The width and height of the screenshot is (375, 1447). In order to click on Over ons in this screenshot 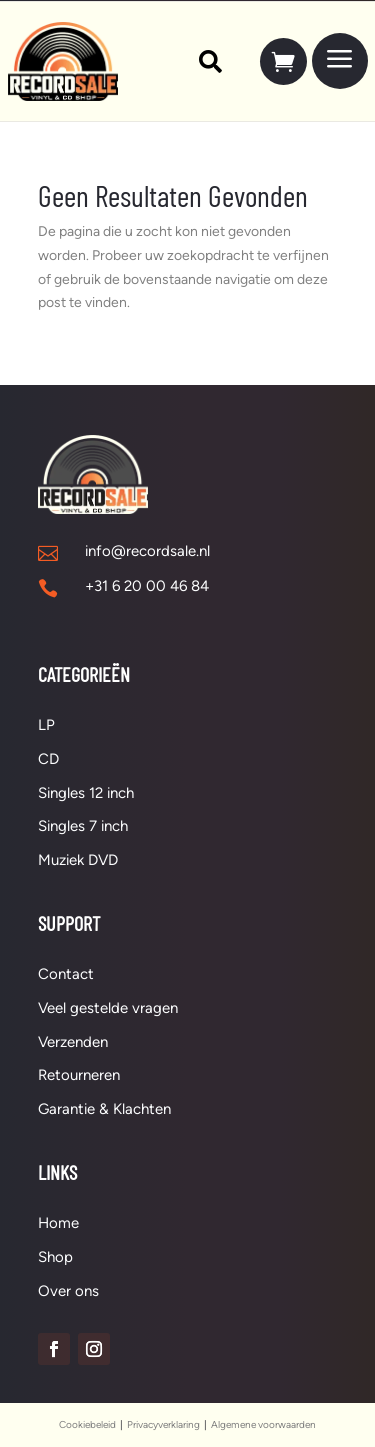, I will do `click(68, 1291)`.